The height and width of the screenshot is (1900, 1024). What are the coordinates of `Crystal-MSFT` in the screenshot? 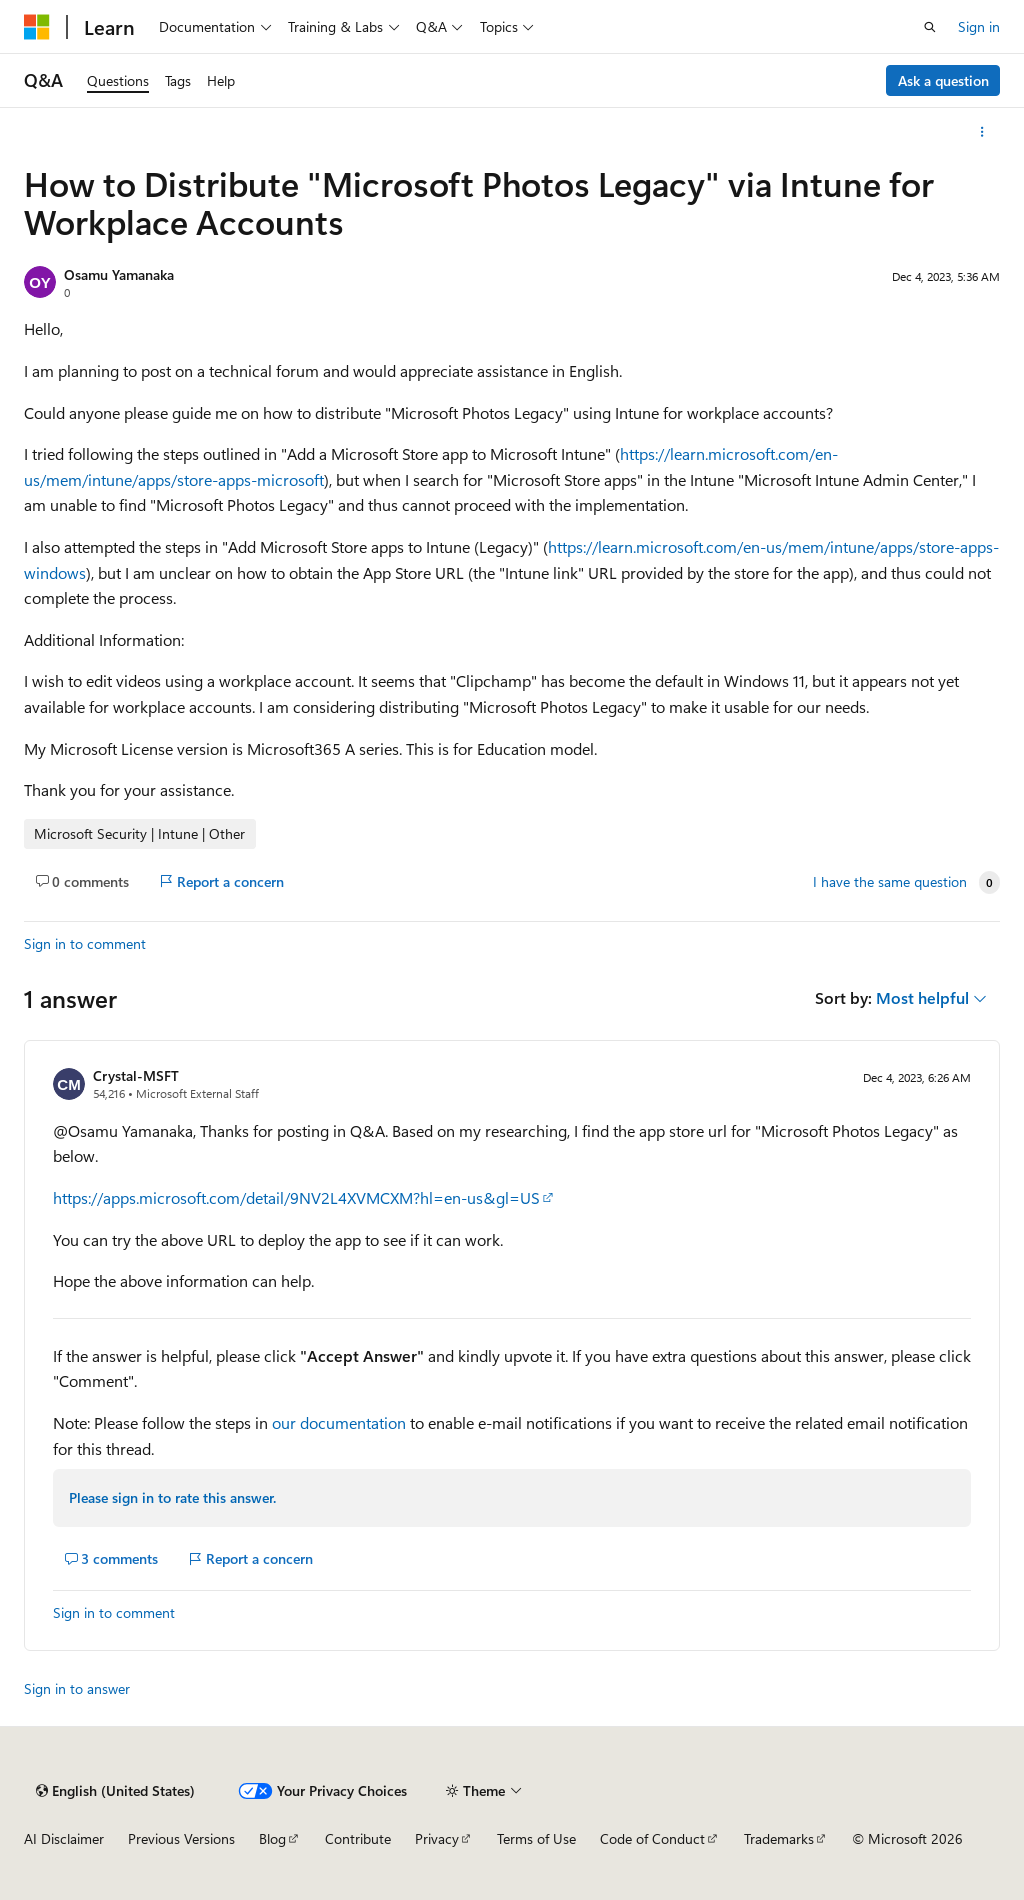 It's located at (136, 1075).